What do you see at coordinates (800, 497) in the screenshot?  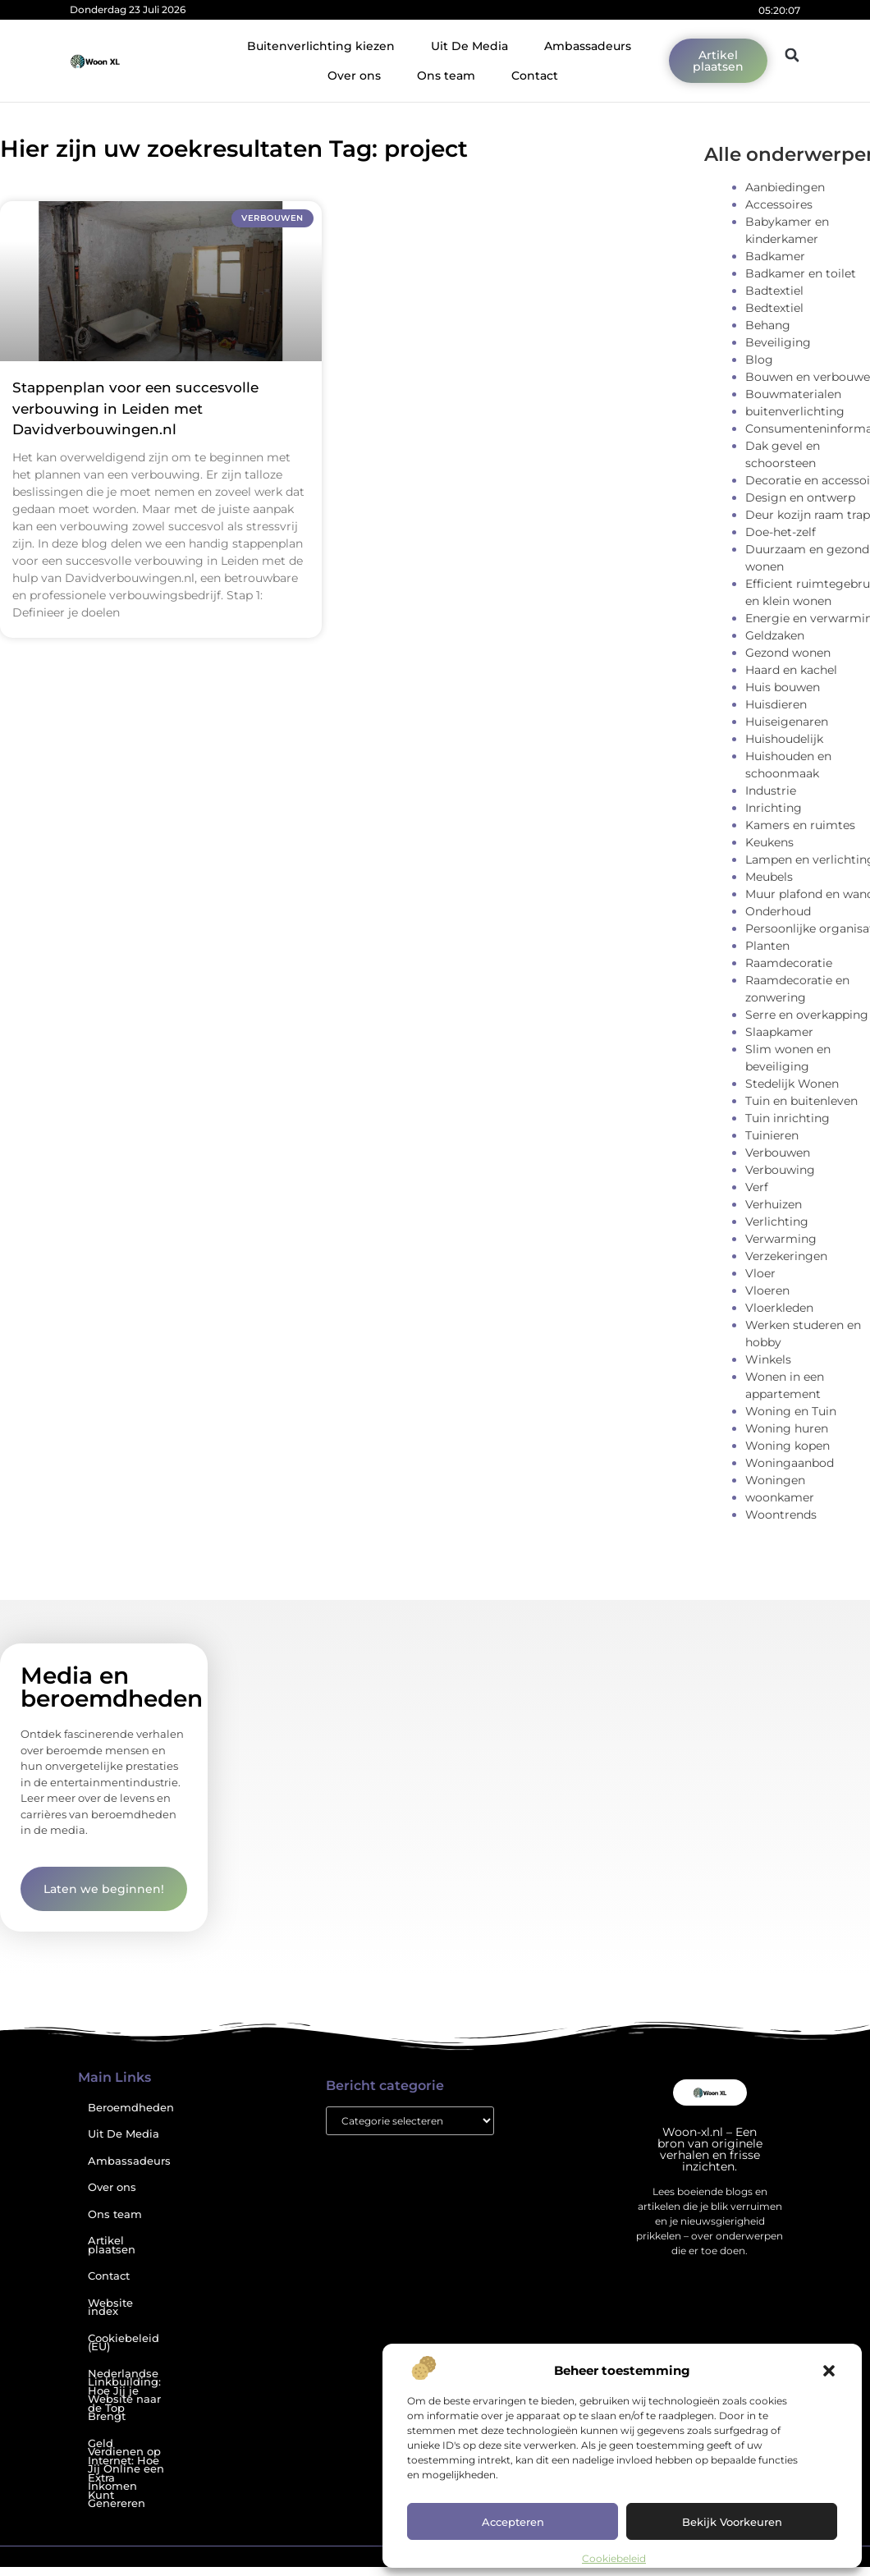 I see `Design en ontwerp` at bounding box center [800, 497].